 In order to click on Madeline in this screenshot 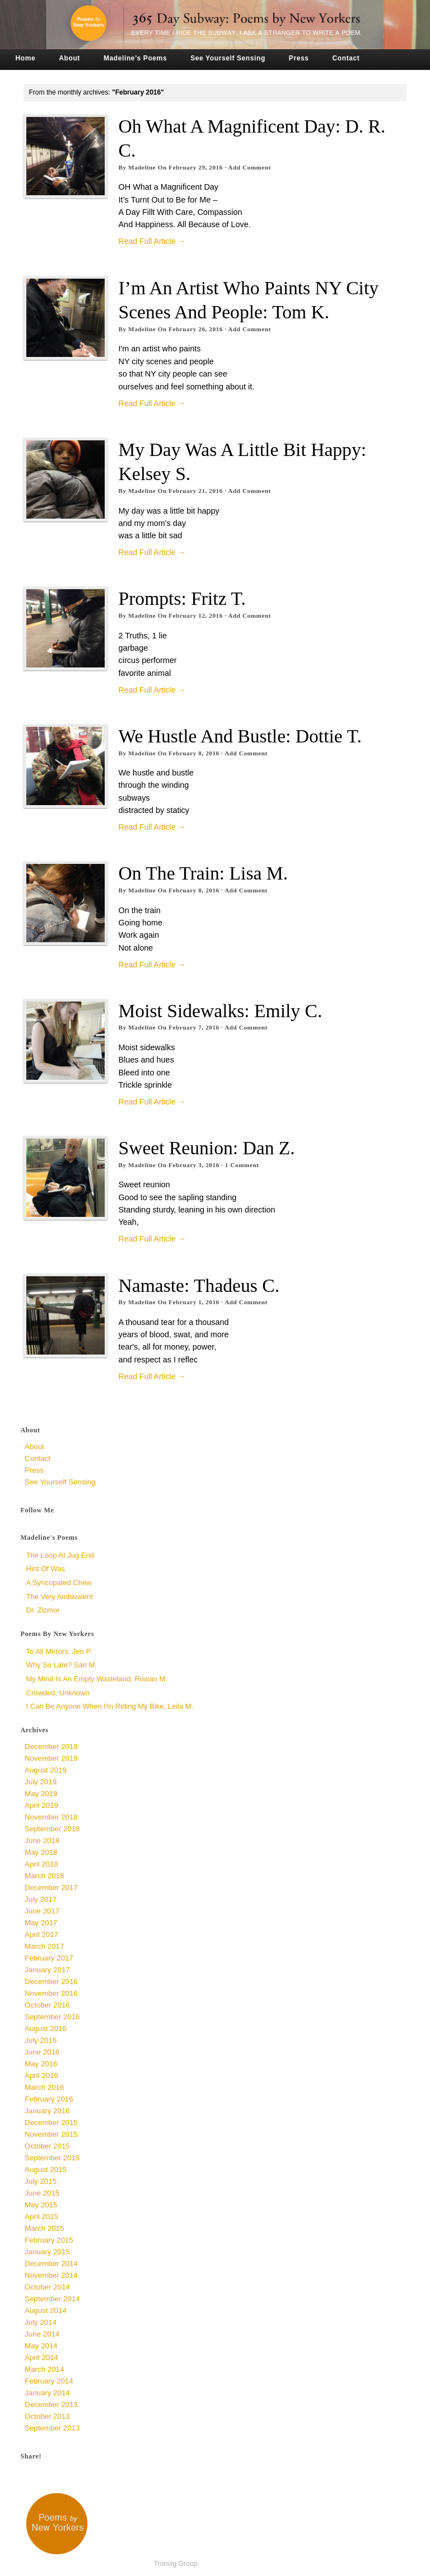, I will do `click(142, 167)`.